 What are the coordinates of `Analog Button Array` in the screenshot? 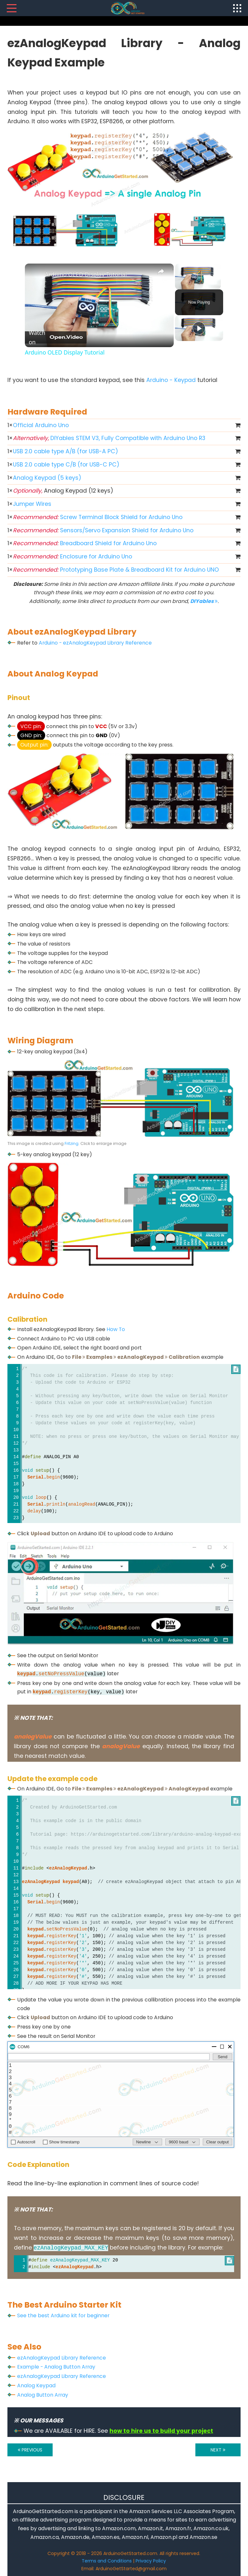 It's located at (42, 2395).